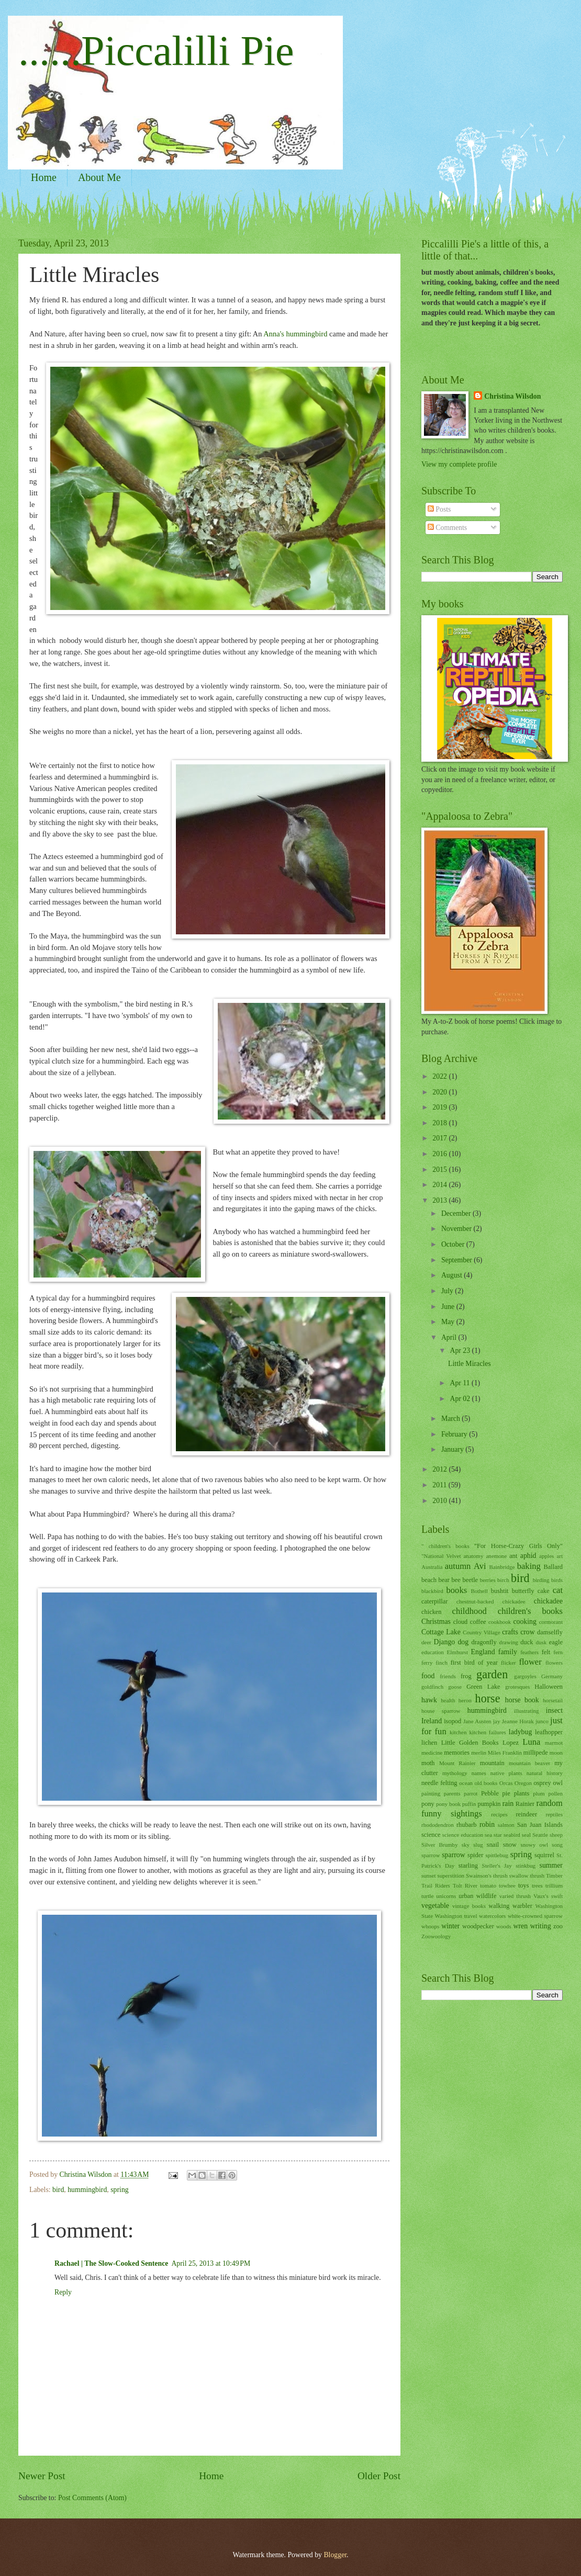 The image size is (581, 2576). What do you see at coordinates (477, 1896) in the screenshot?
I see `urban wildlife` at bounding box center [477, 1896].